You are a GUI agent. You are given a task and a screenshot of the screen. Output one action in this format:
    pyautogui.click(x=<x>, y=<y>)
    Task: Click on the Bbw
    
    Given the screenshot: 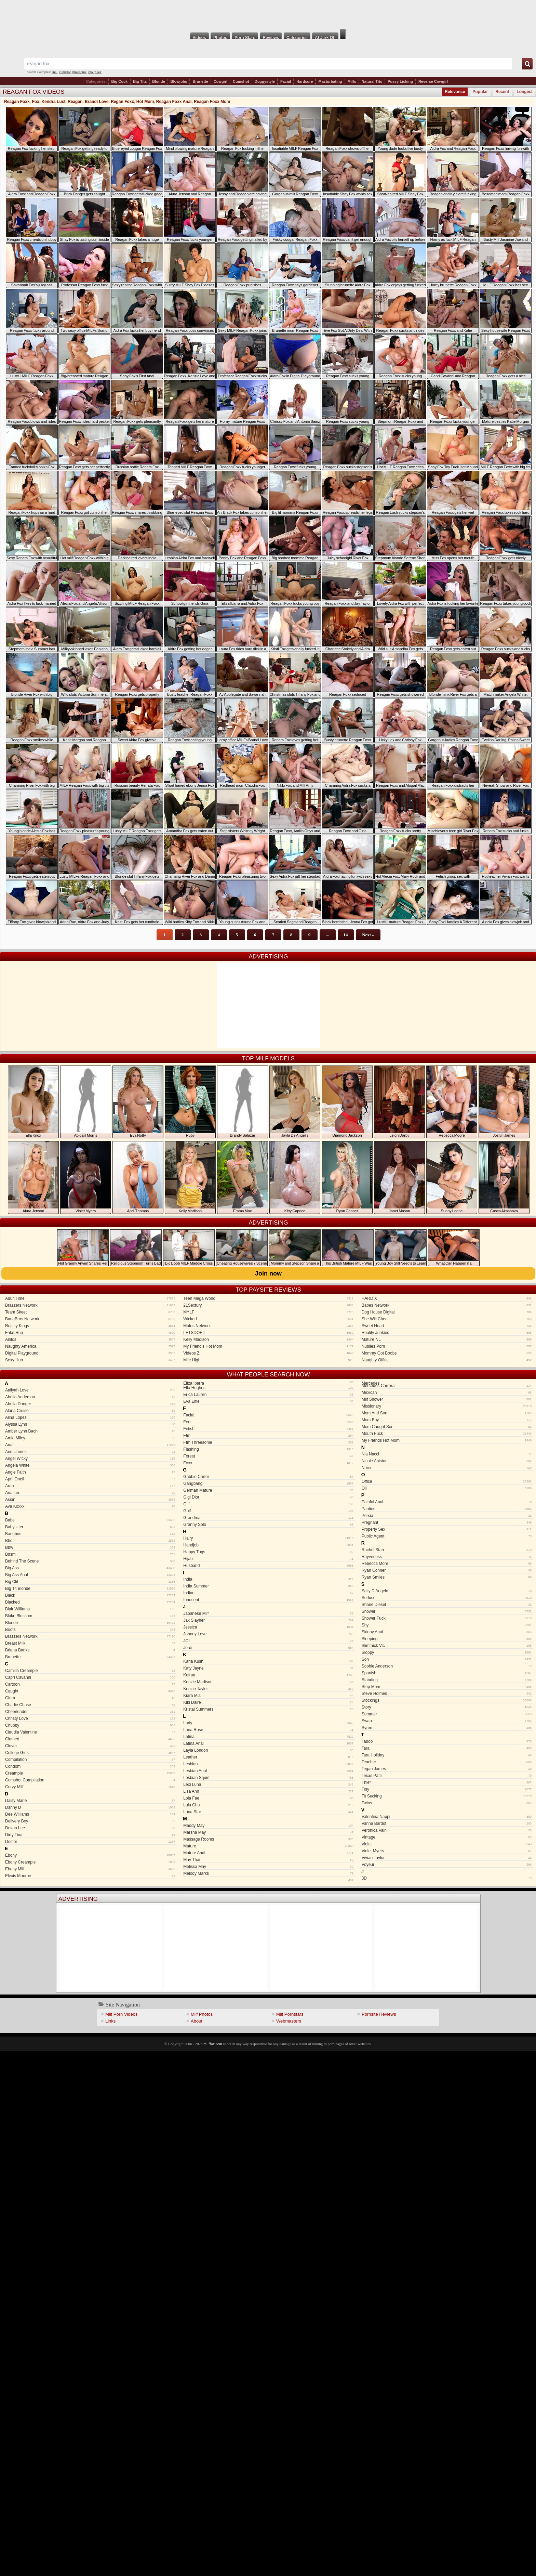 What is the action you would take?
    pyautogui.click(x=90, y=1547)
    